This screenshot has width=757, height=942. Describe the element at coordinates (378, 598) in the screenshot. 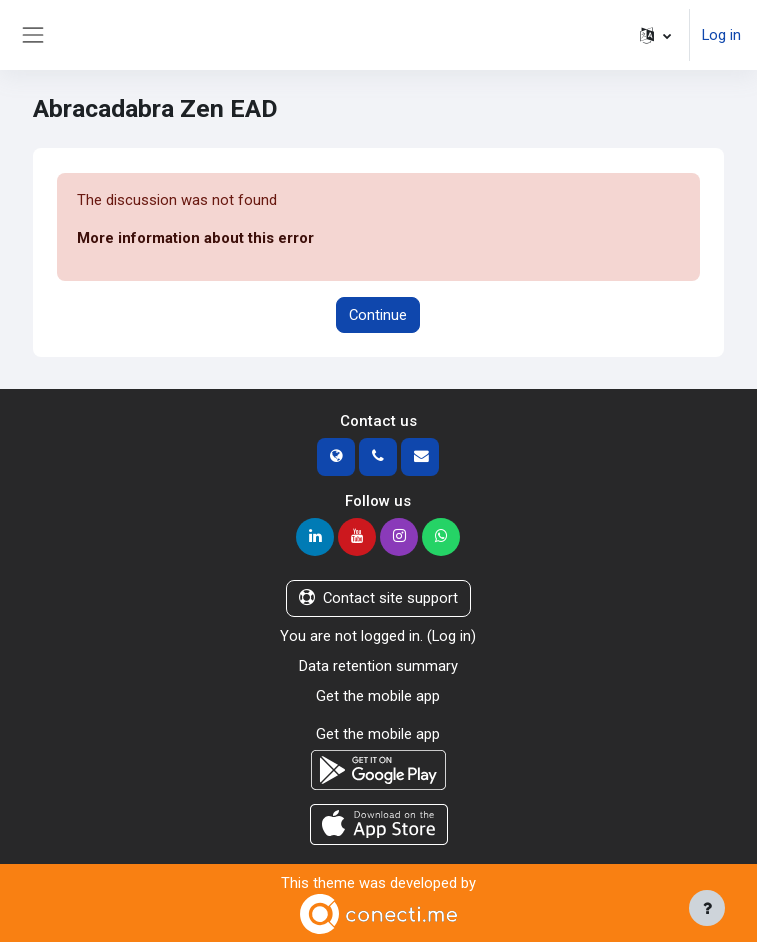

I see `Contact site support` at that location.